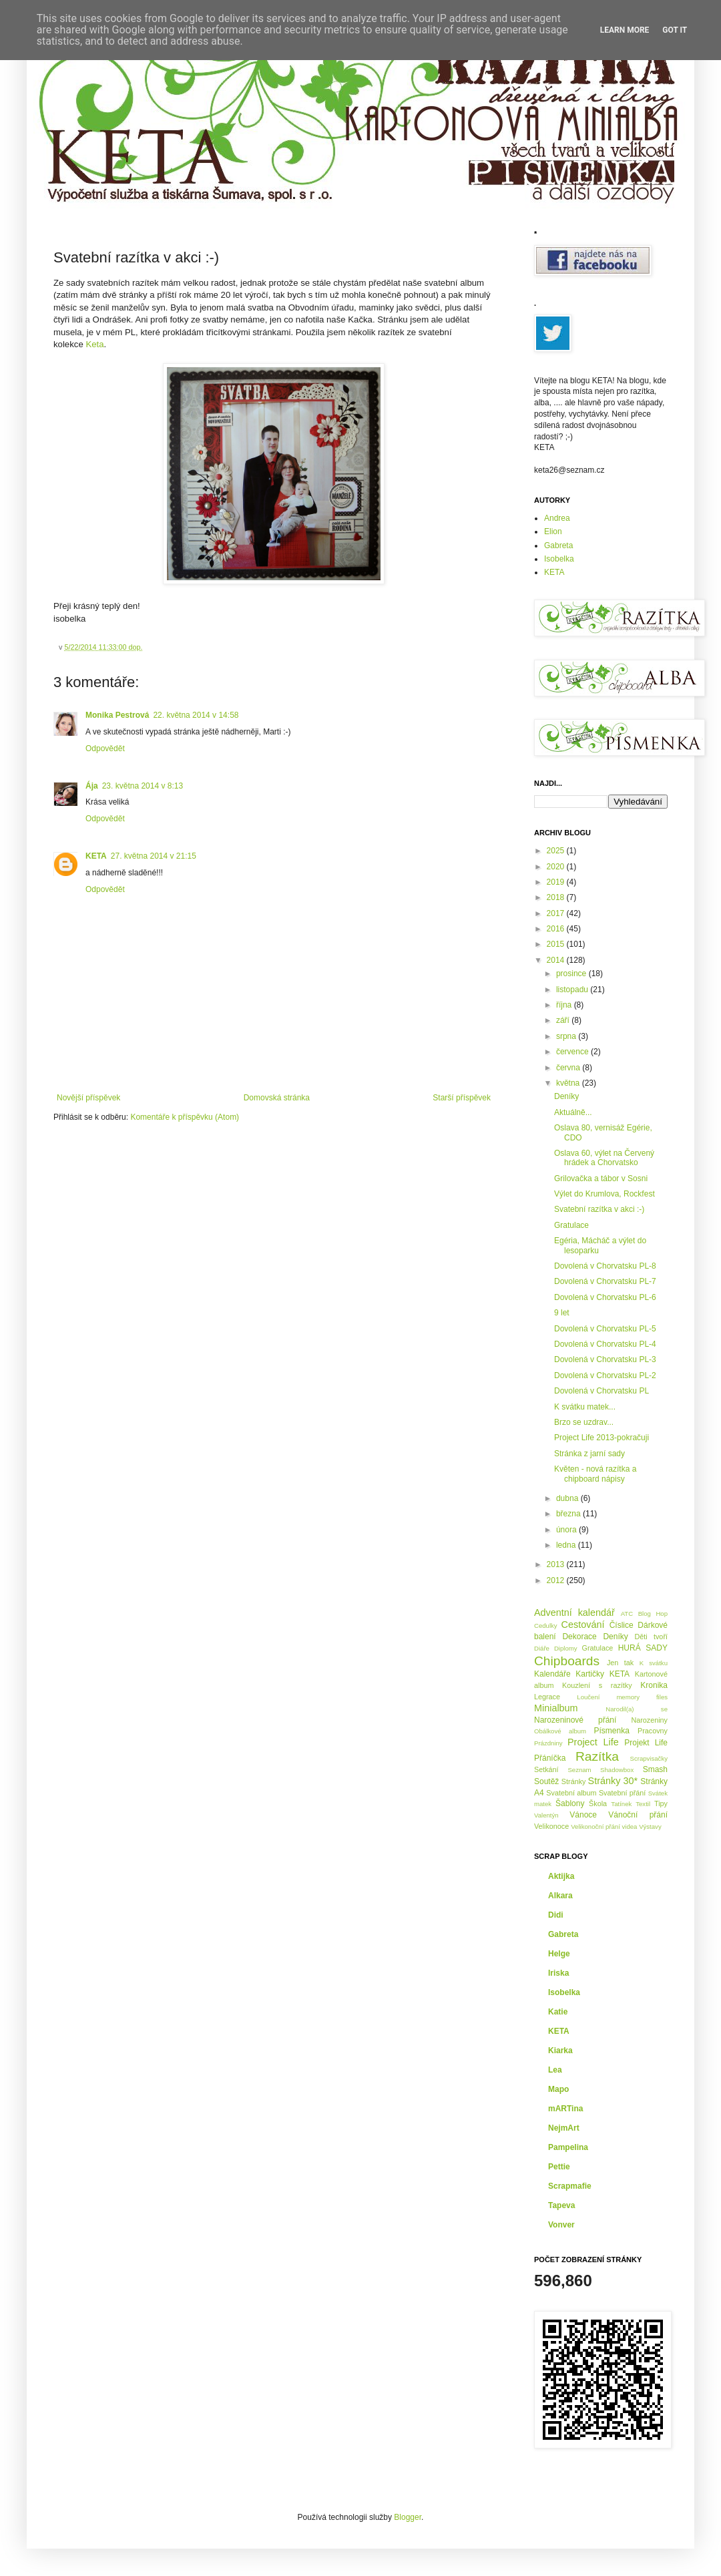 The image size is (721, 2576). I want to click on Tatínek, so click(621, 1803).